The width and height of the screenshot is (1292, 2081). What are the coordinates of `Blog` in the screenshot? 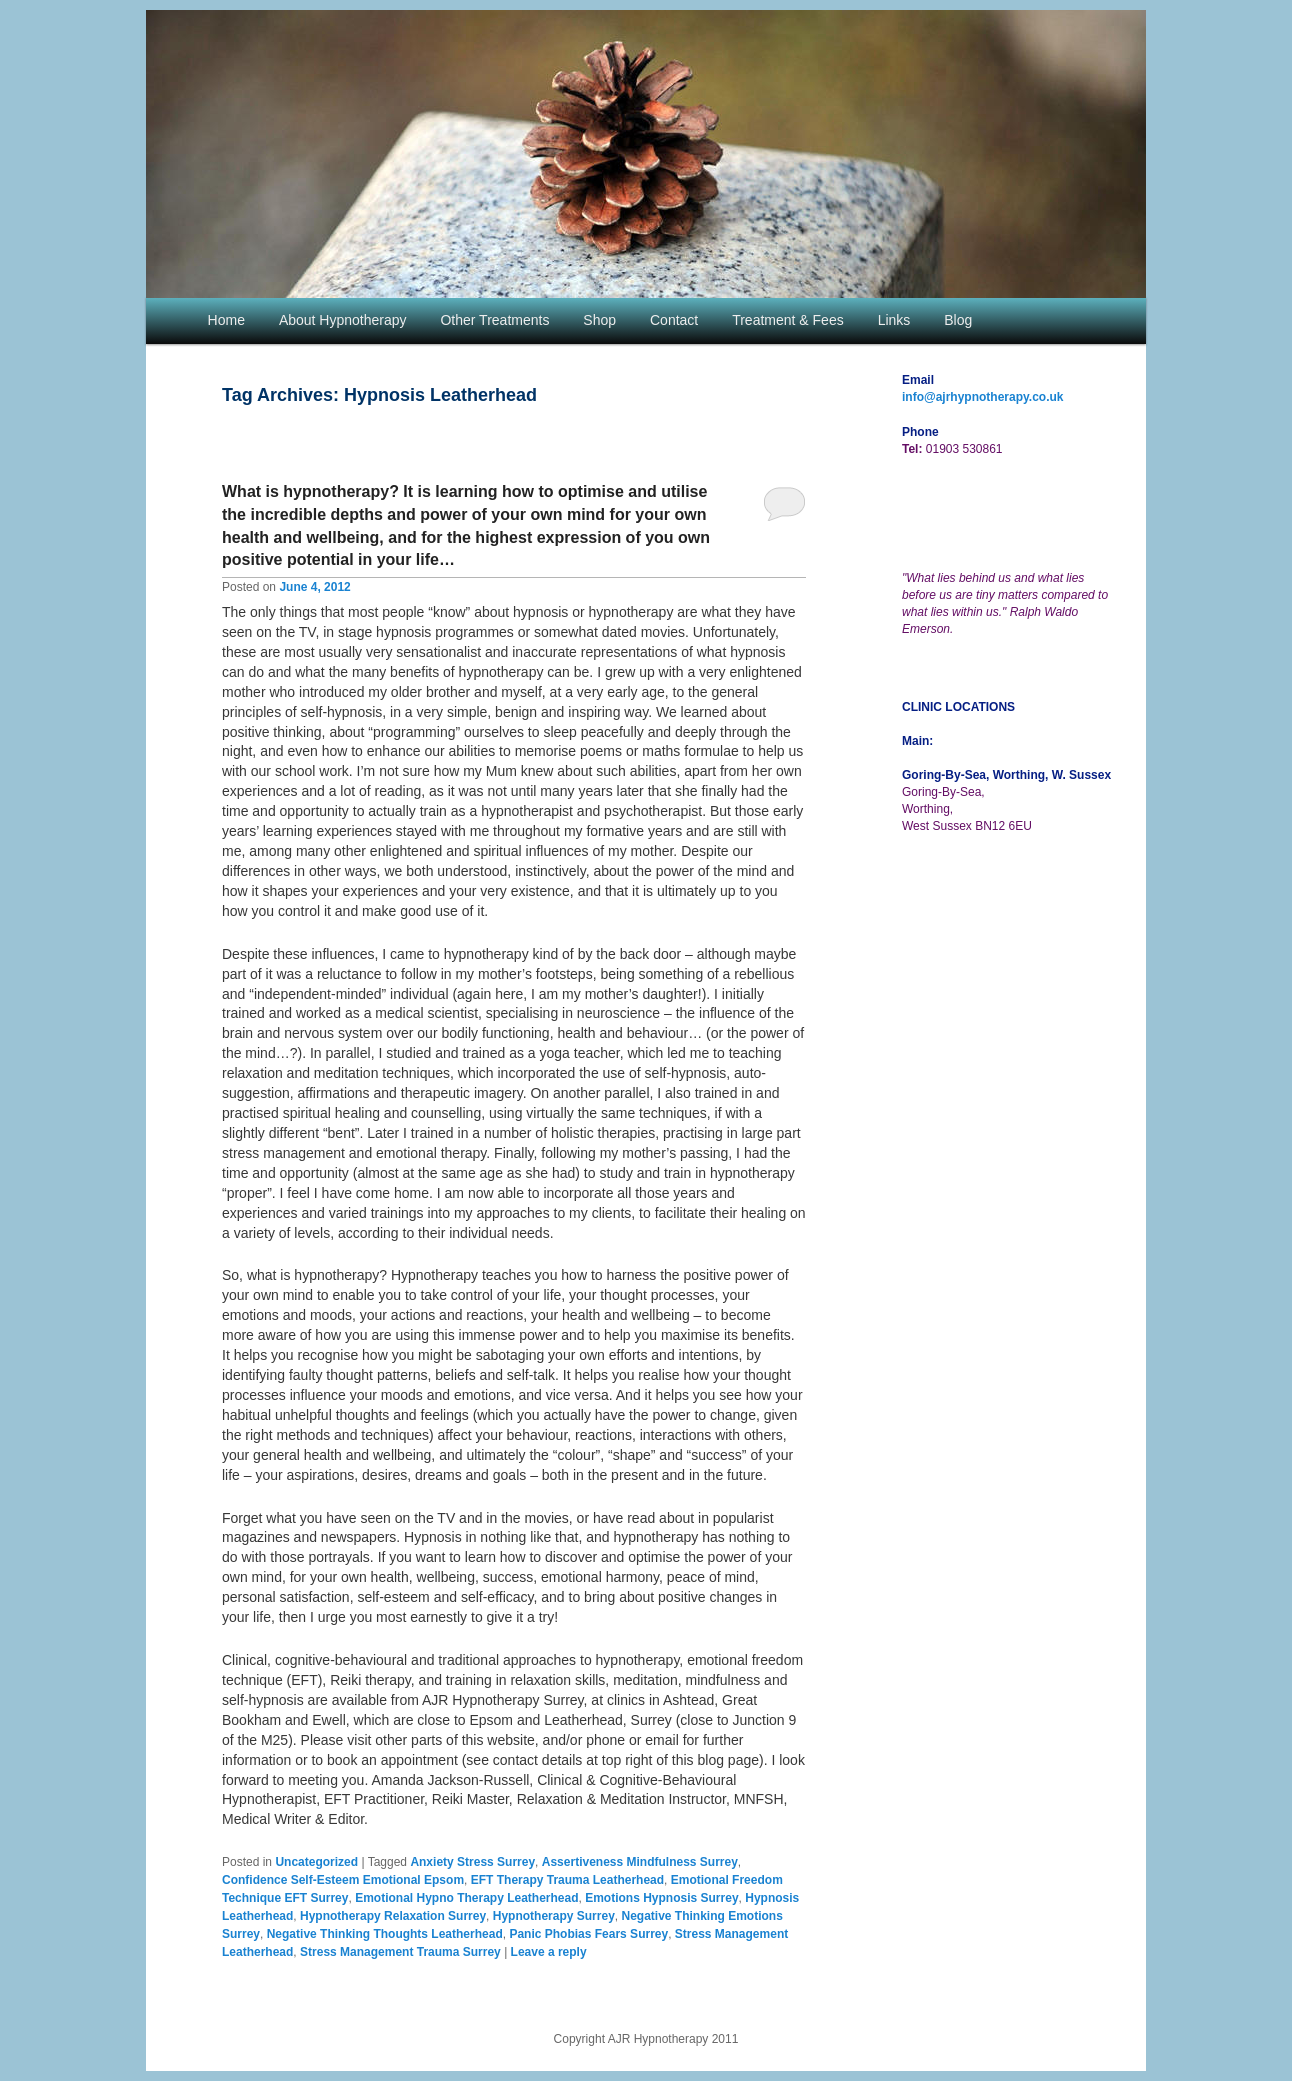 It's located at (958, 320).